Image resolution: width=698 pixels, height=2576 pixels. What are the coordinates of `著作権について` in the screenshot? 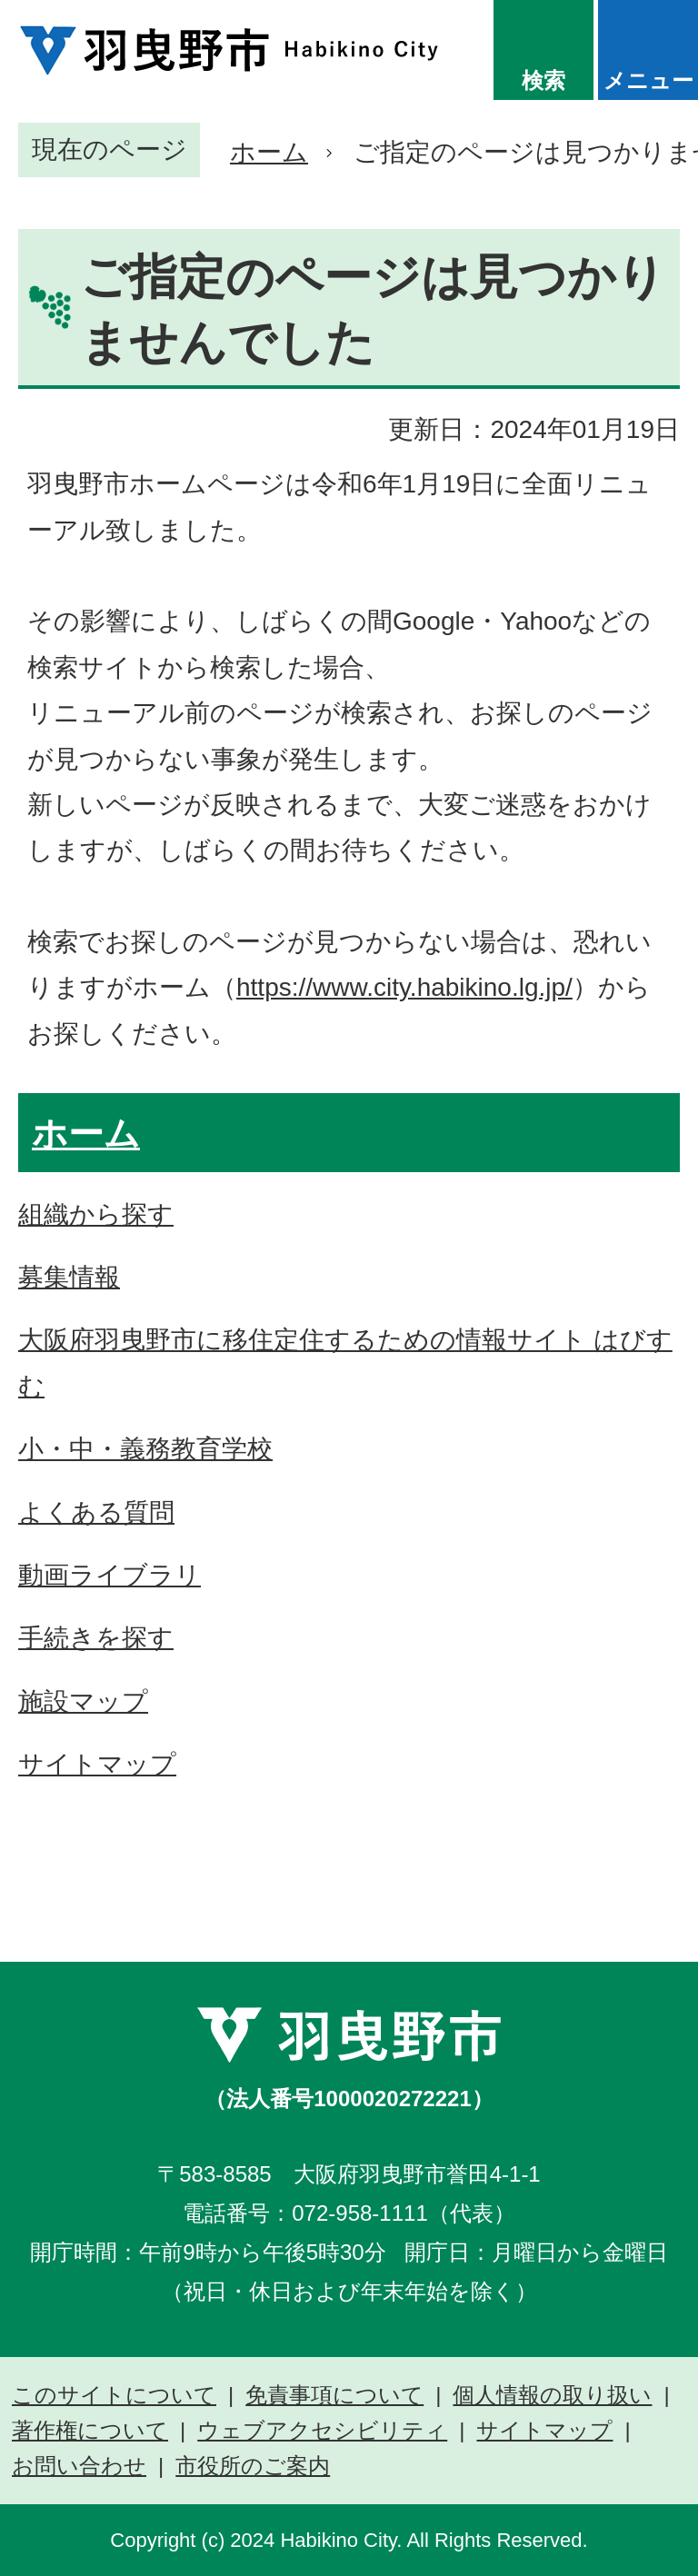 It's located at (90, 2431).